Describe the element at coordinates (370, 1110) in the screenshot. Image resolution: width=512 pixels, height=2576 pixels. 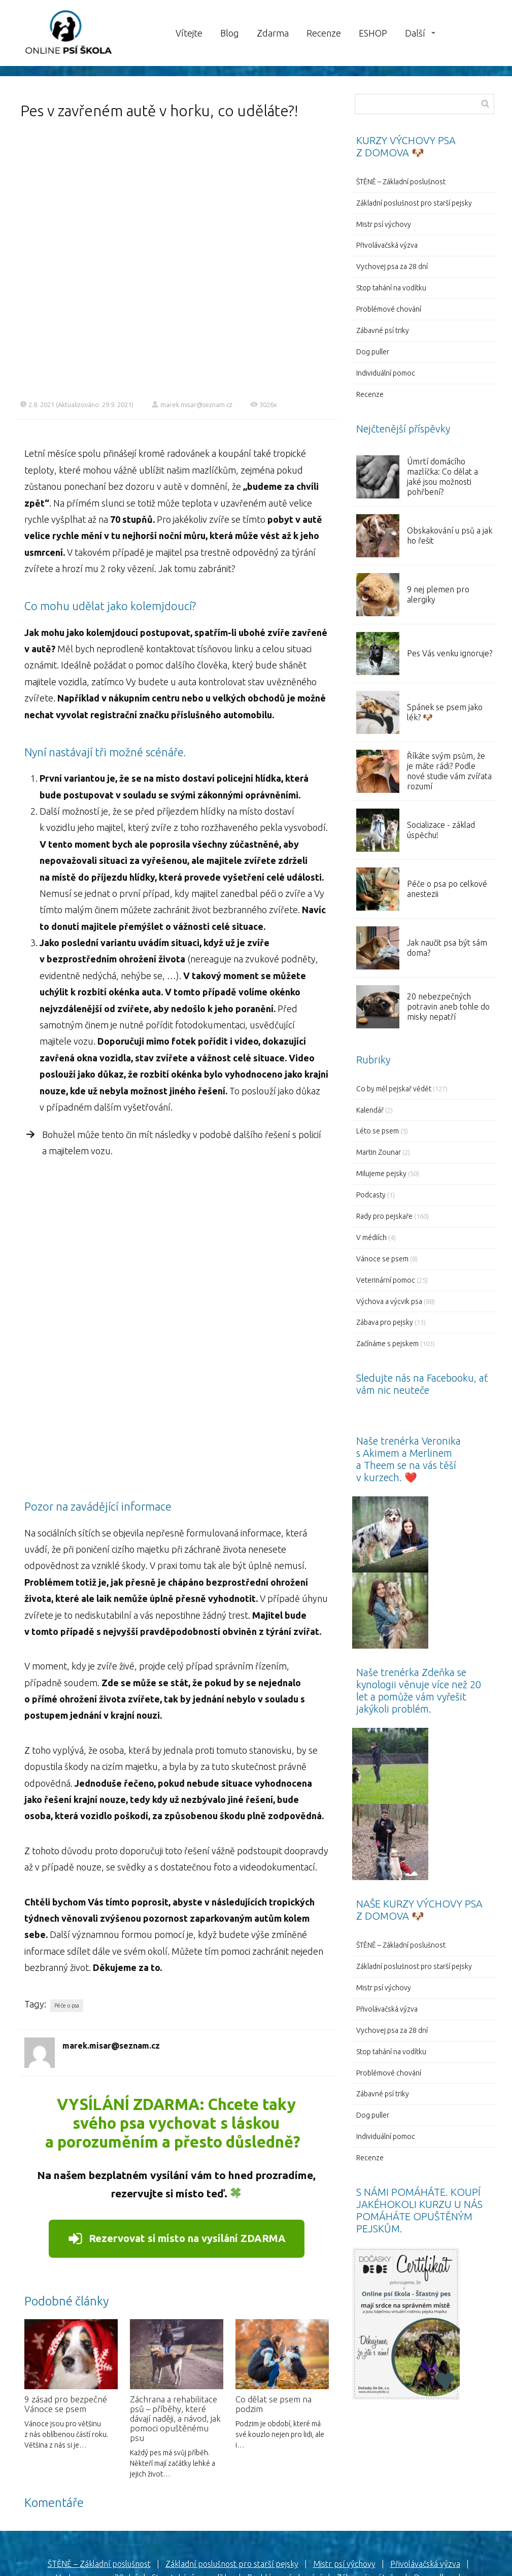
I see `Kalendář` at that location.